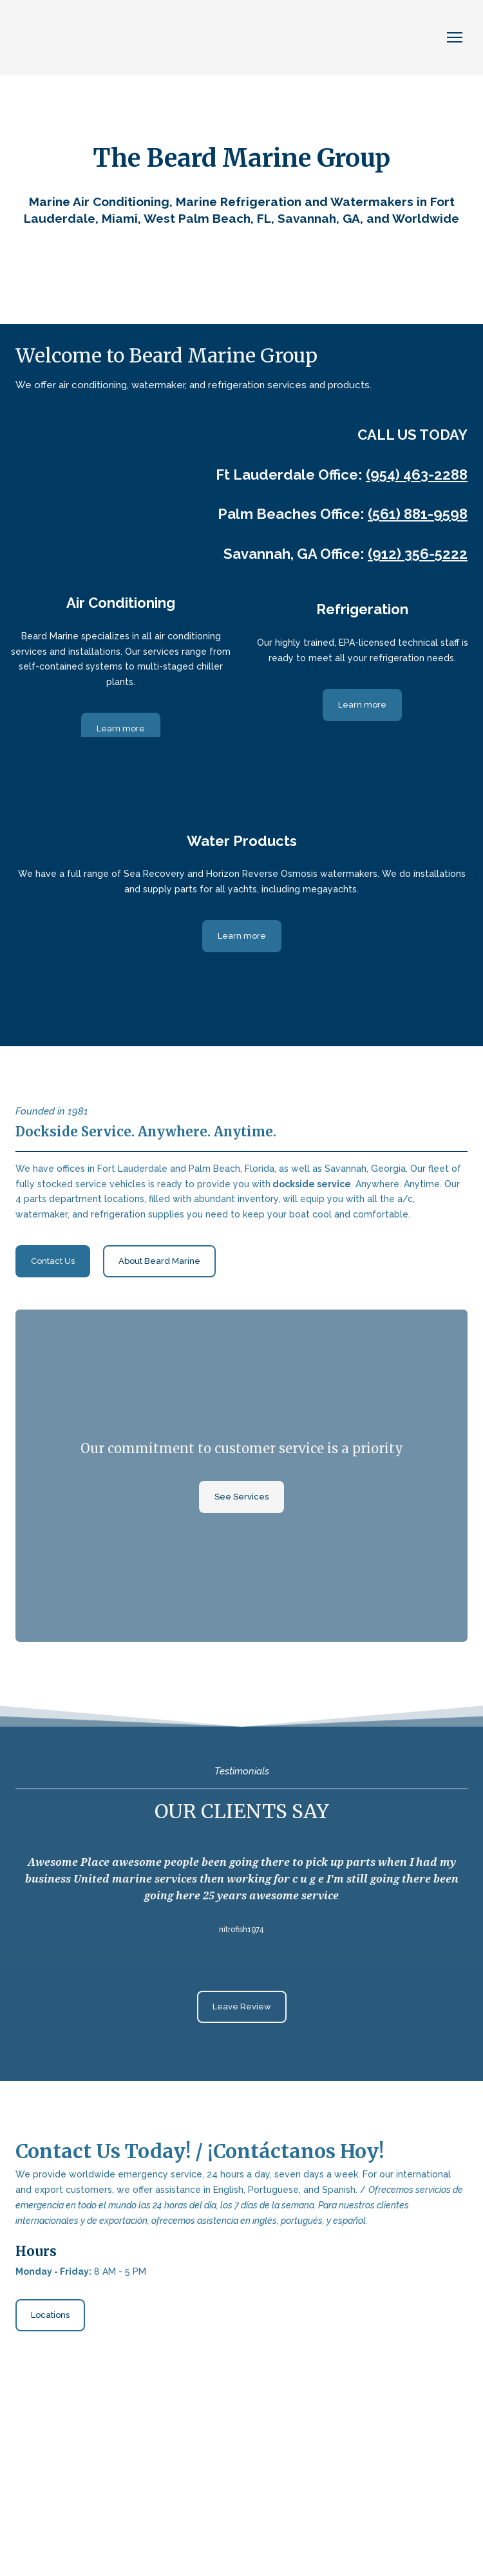  I want to click on (912) 356-5222, so click(418, 553).